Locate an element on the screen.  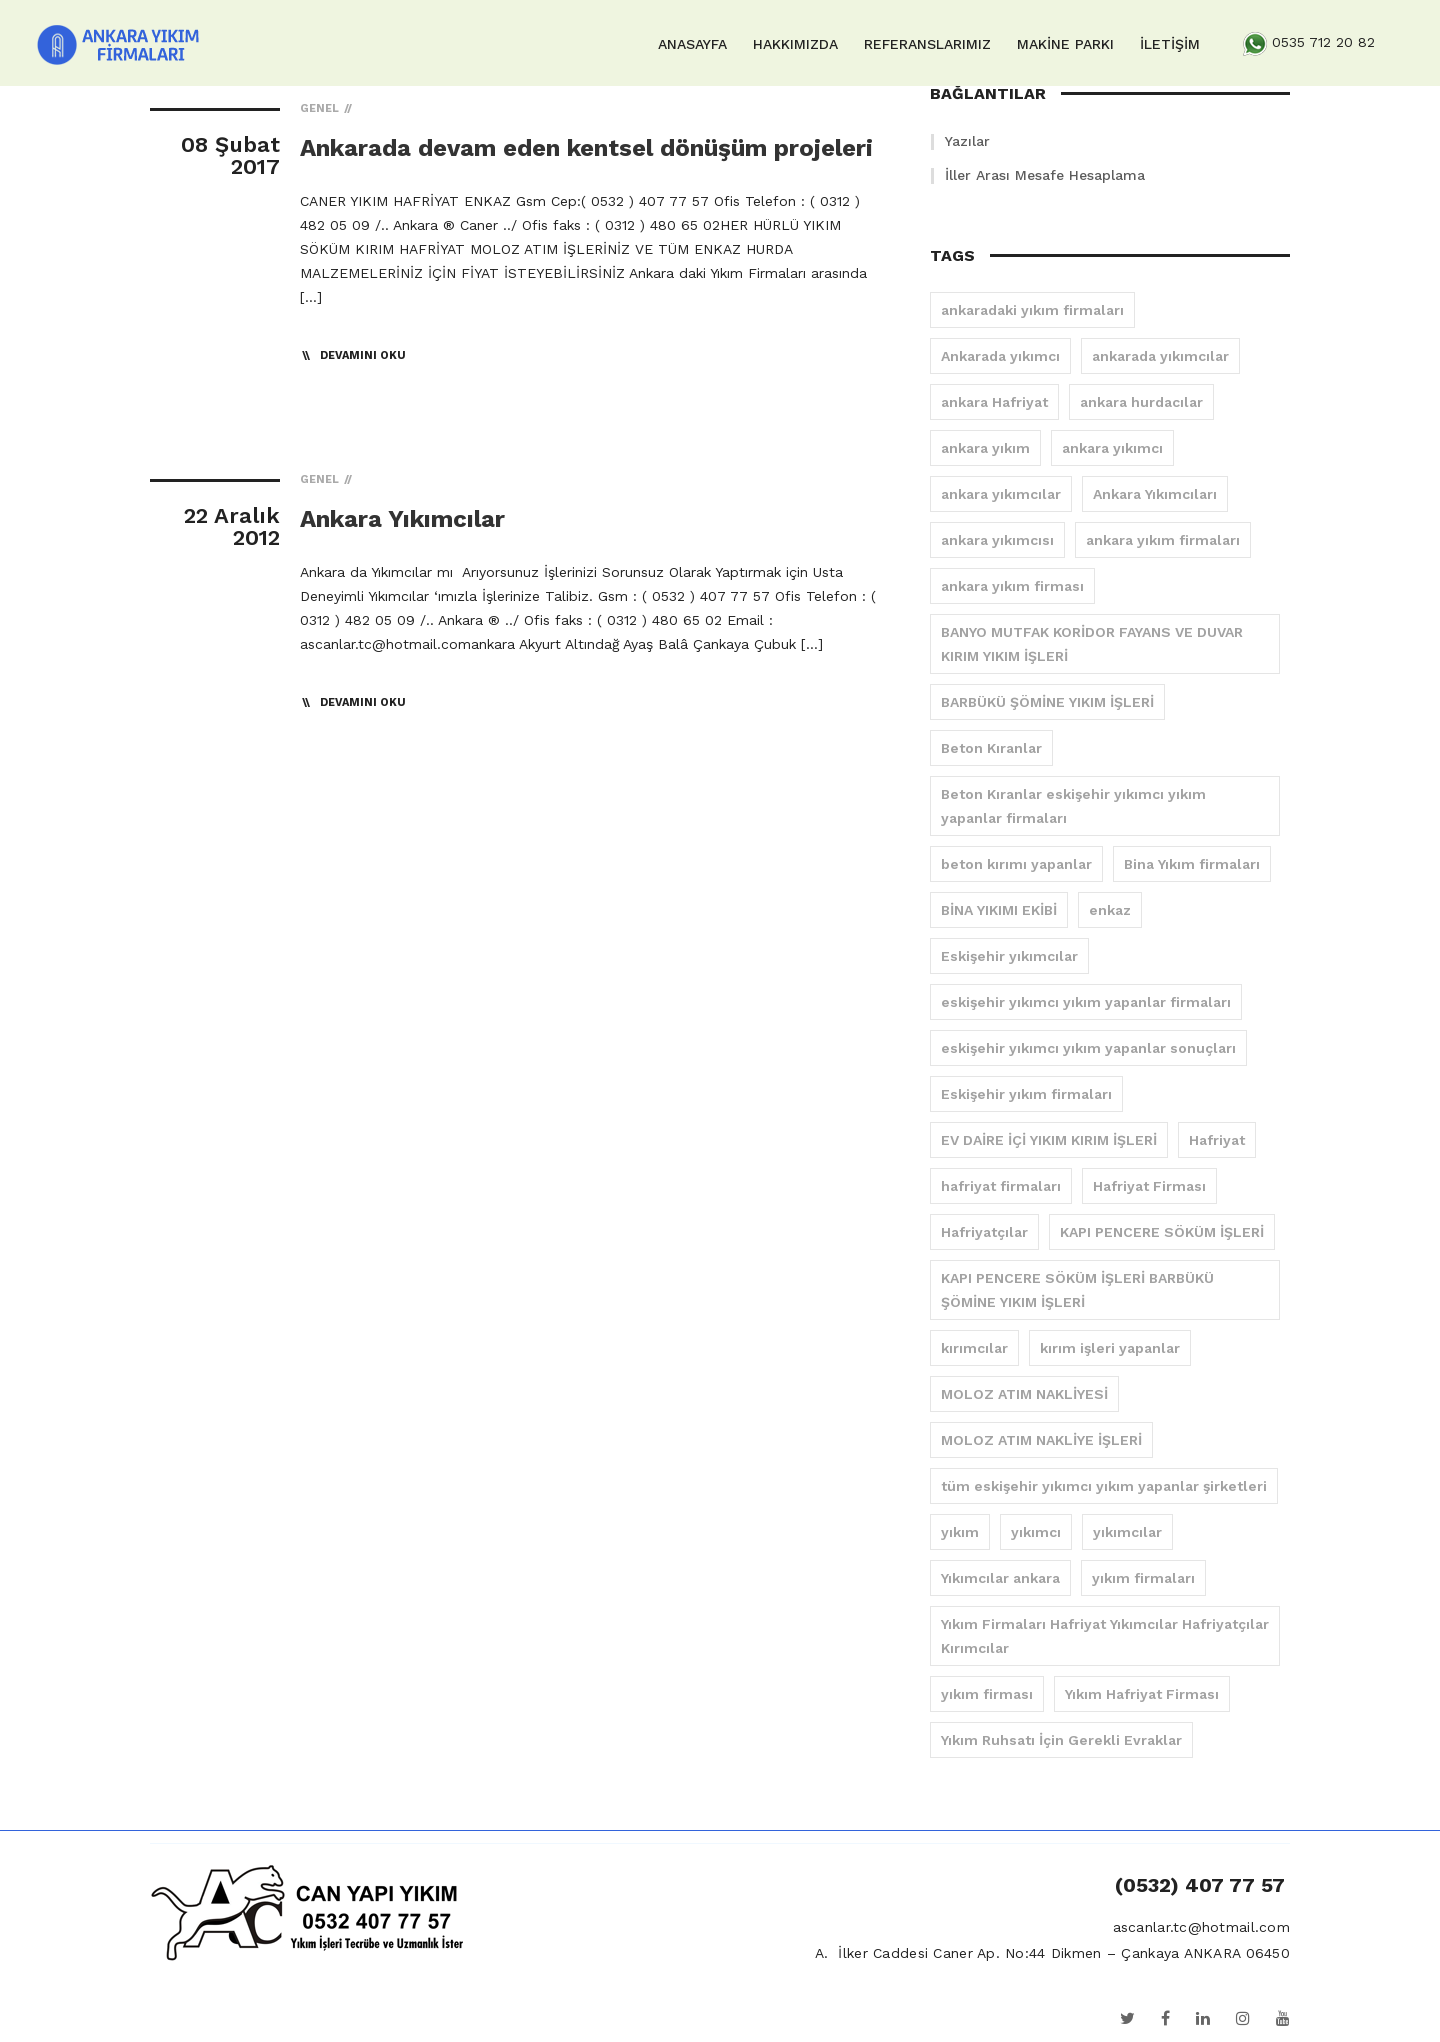
Yıkımcılar ankara is located at coordinates (1000, 1578).